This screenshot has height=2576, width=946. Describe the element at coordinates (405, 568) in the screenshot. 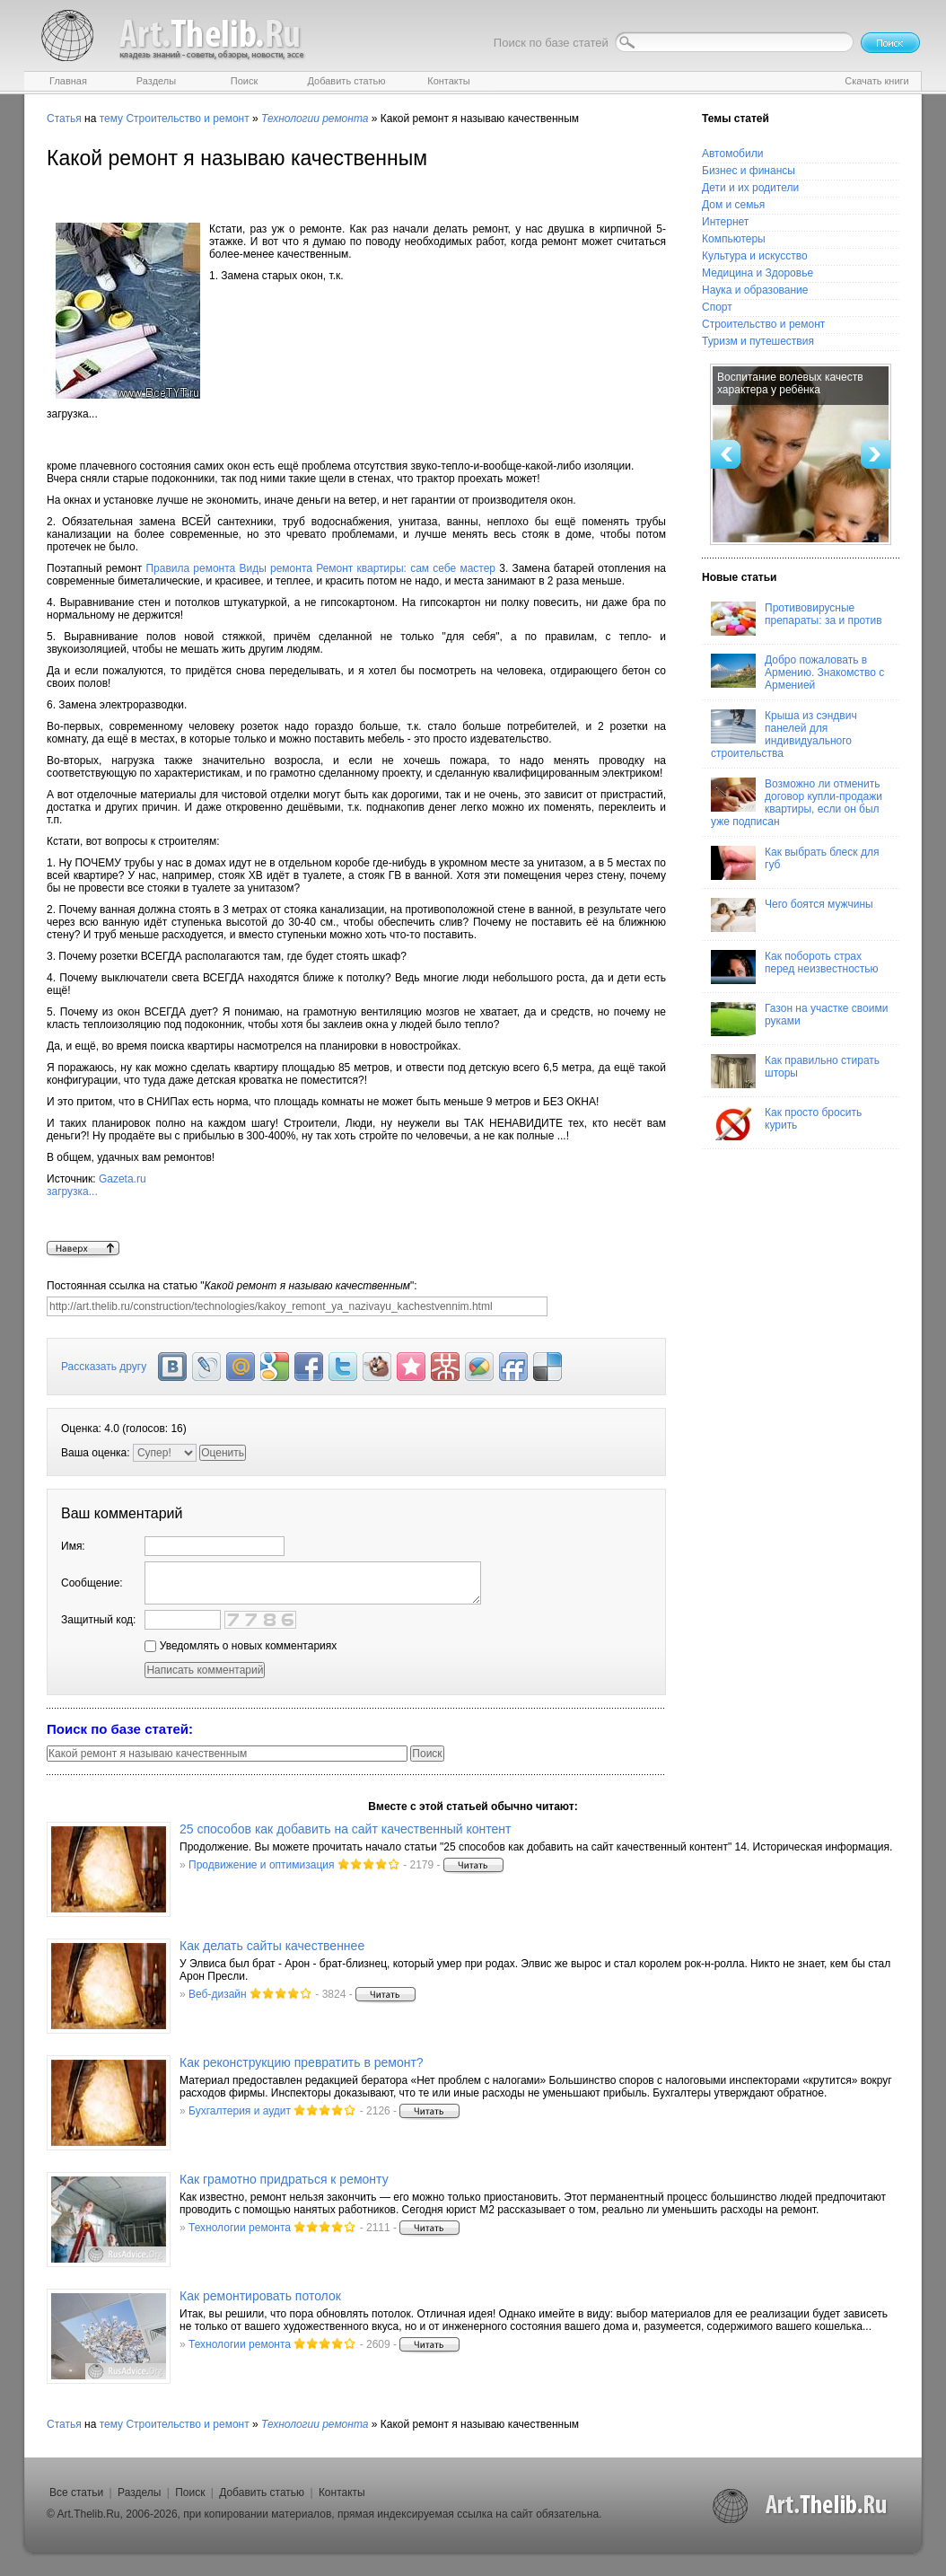

I see `Ремонт квартиры: сам себе мастер` at that location.